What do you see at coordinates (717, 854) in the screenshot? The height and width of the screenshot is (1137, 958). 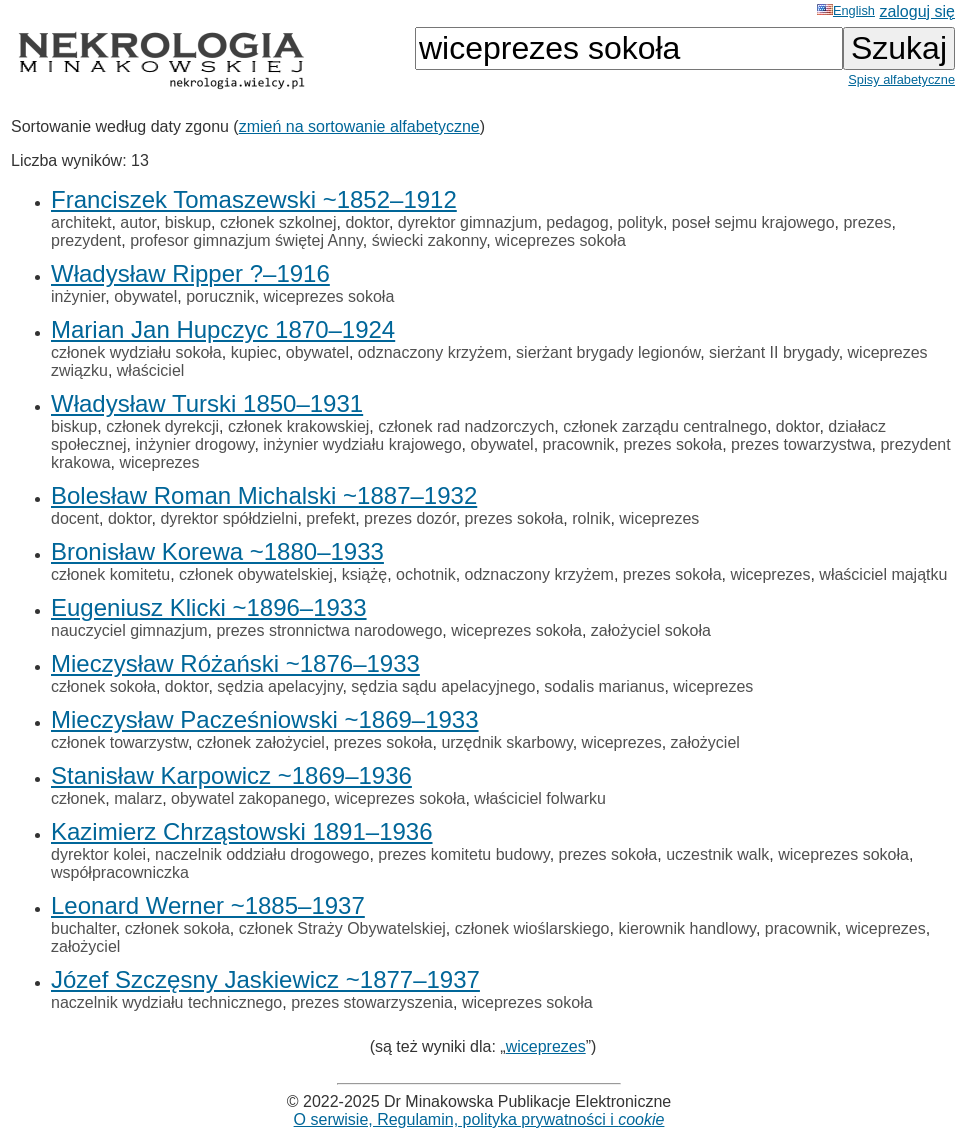 I see `uczestnik walk` at bounding box center [717, 854].